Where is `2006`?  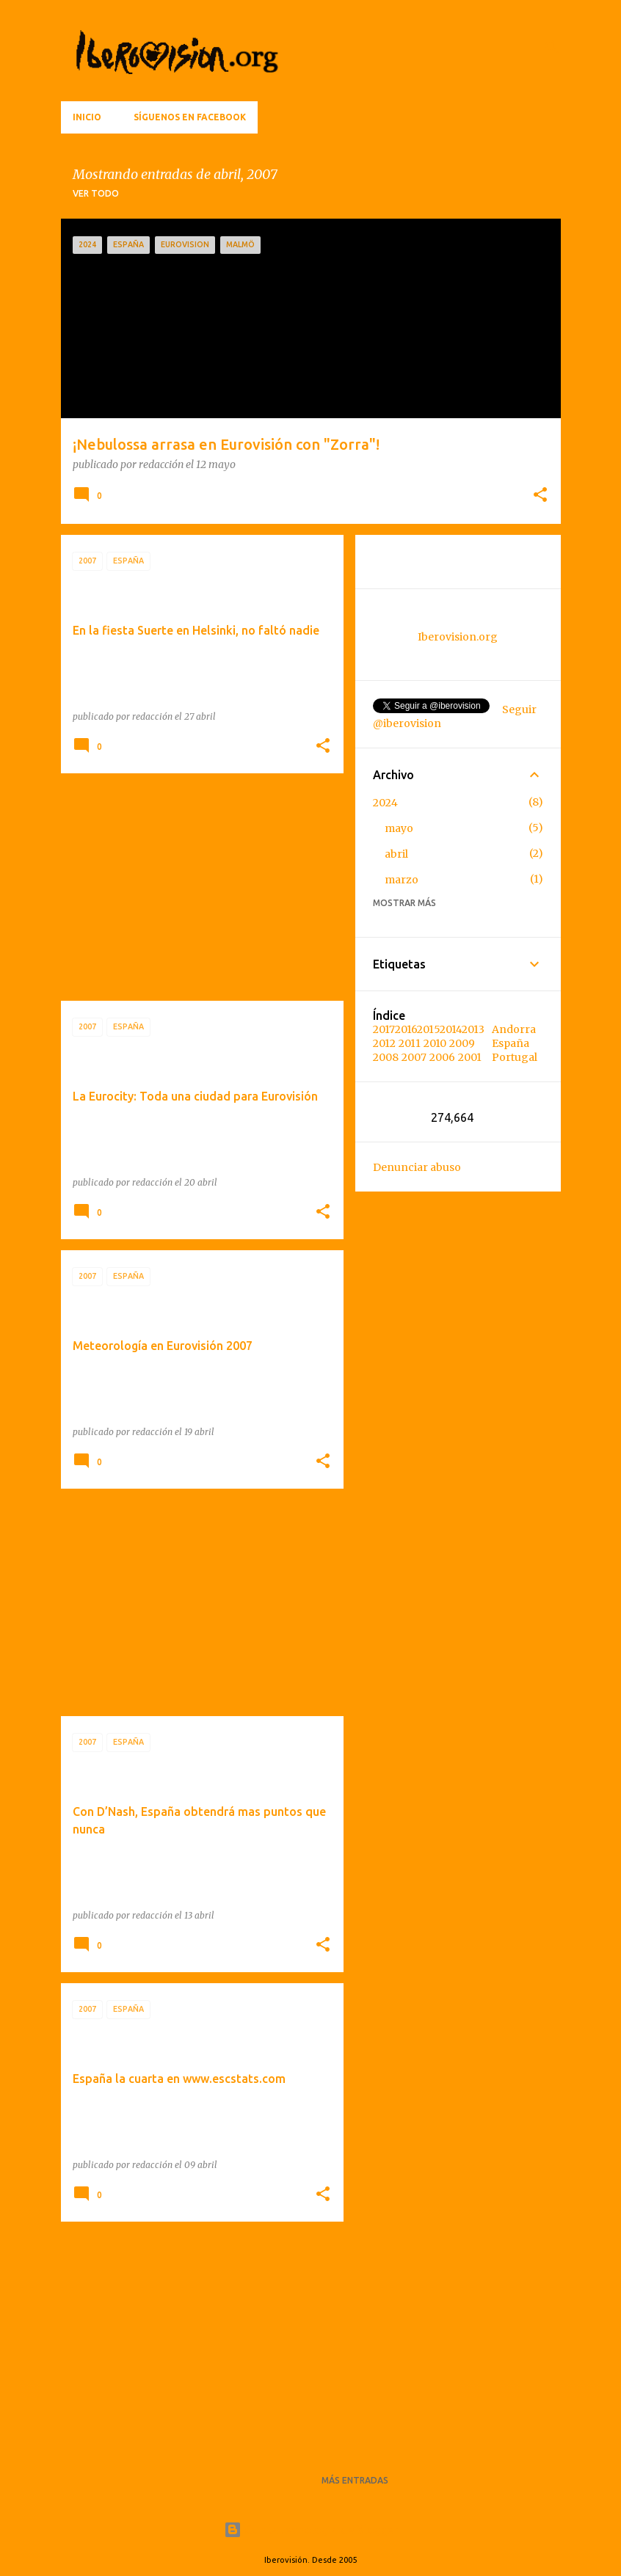 2006 is located at coordinates (442, 1057).